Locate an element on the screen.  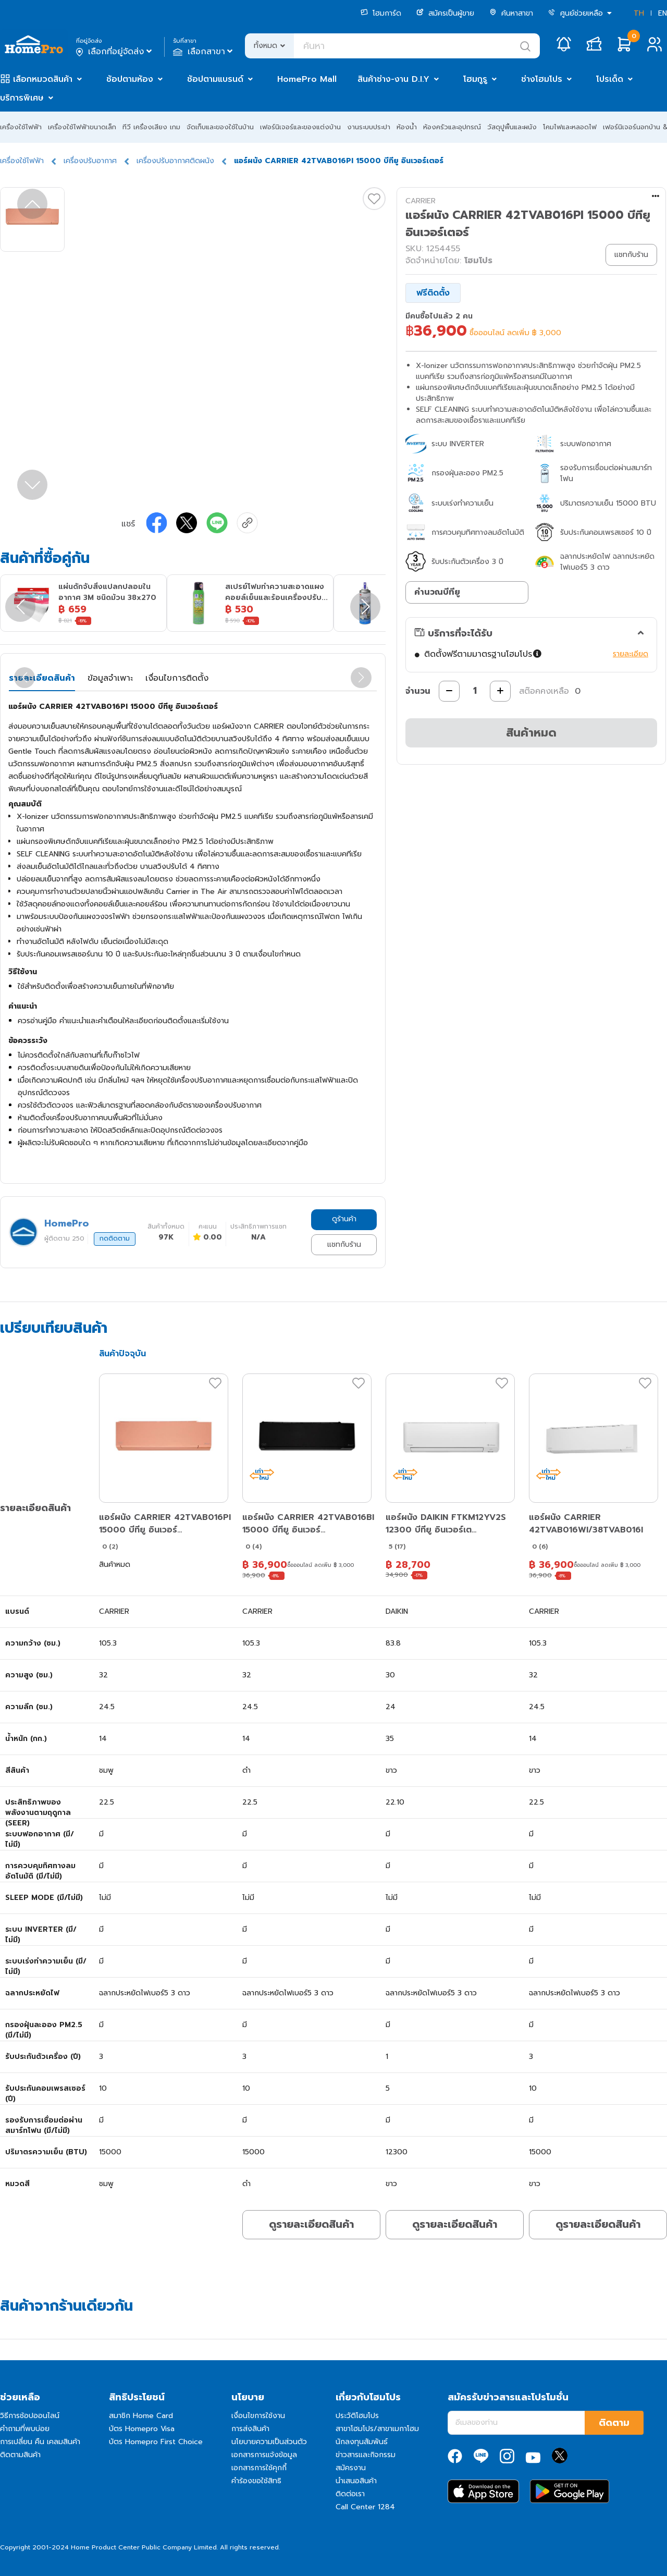
ติดตาม is located at coordinates (614, 2422).